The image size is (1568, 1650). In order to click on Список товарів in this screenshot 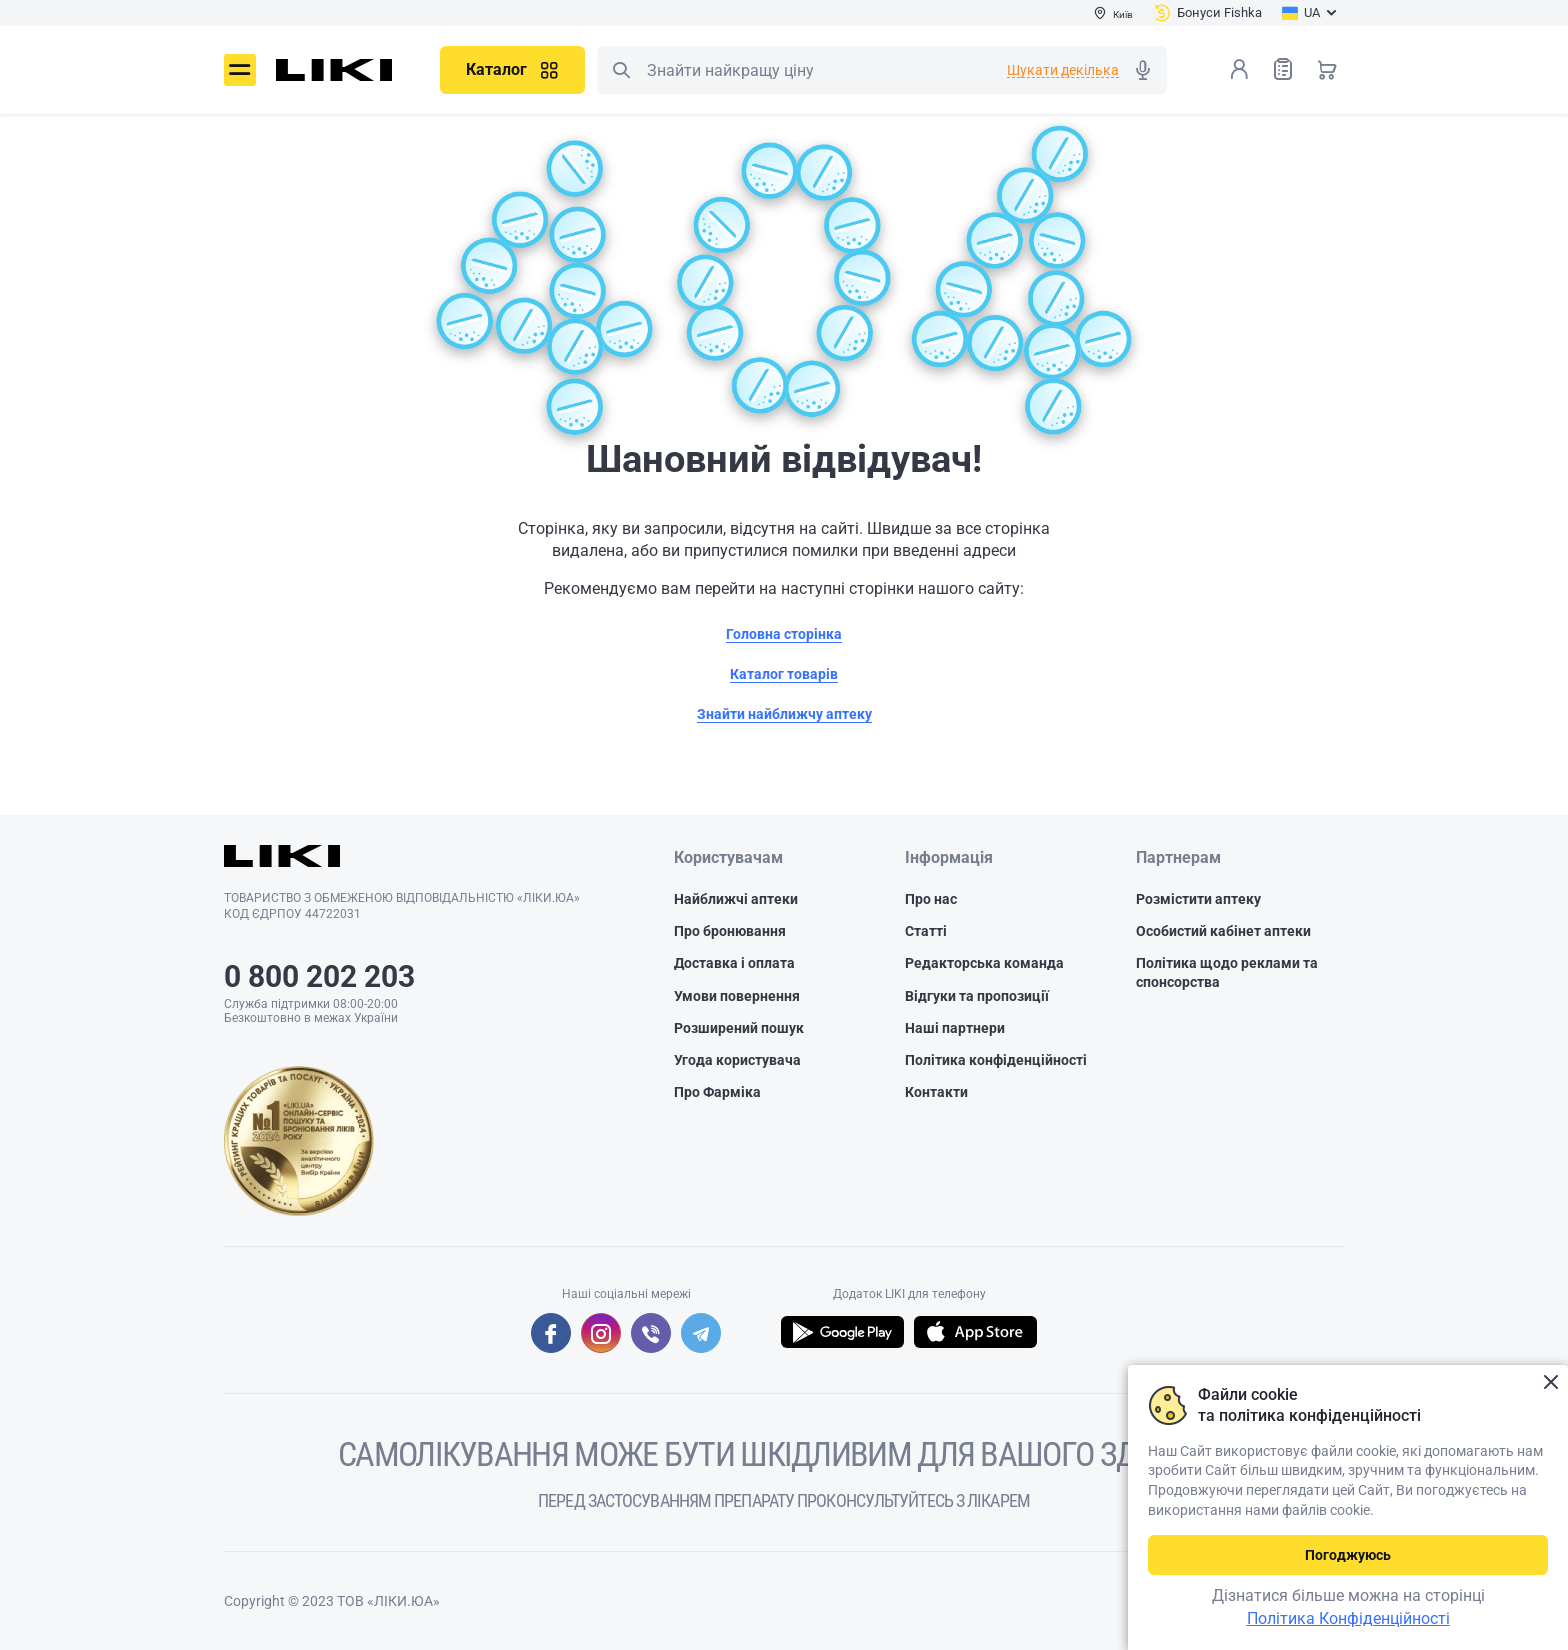, I will do `click(1283, 68)`.